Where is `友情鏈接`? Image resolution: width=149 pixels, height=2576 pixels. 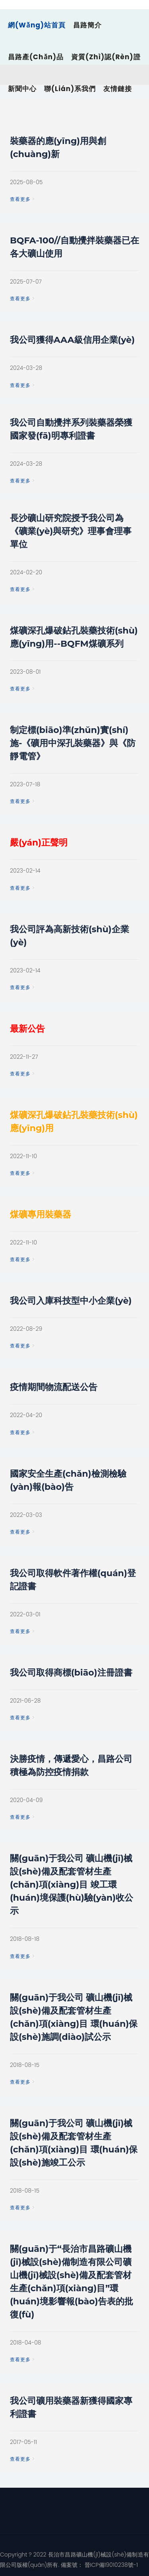 友情鏈接 is located at coordinates (117, 88).